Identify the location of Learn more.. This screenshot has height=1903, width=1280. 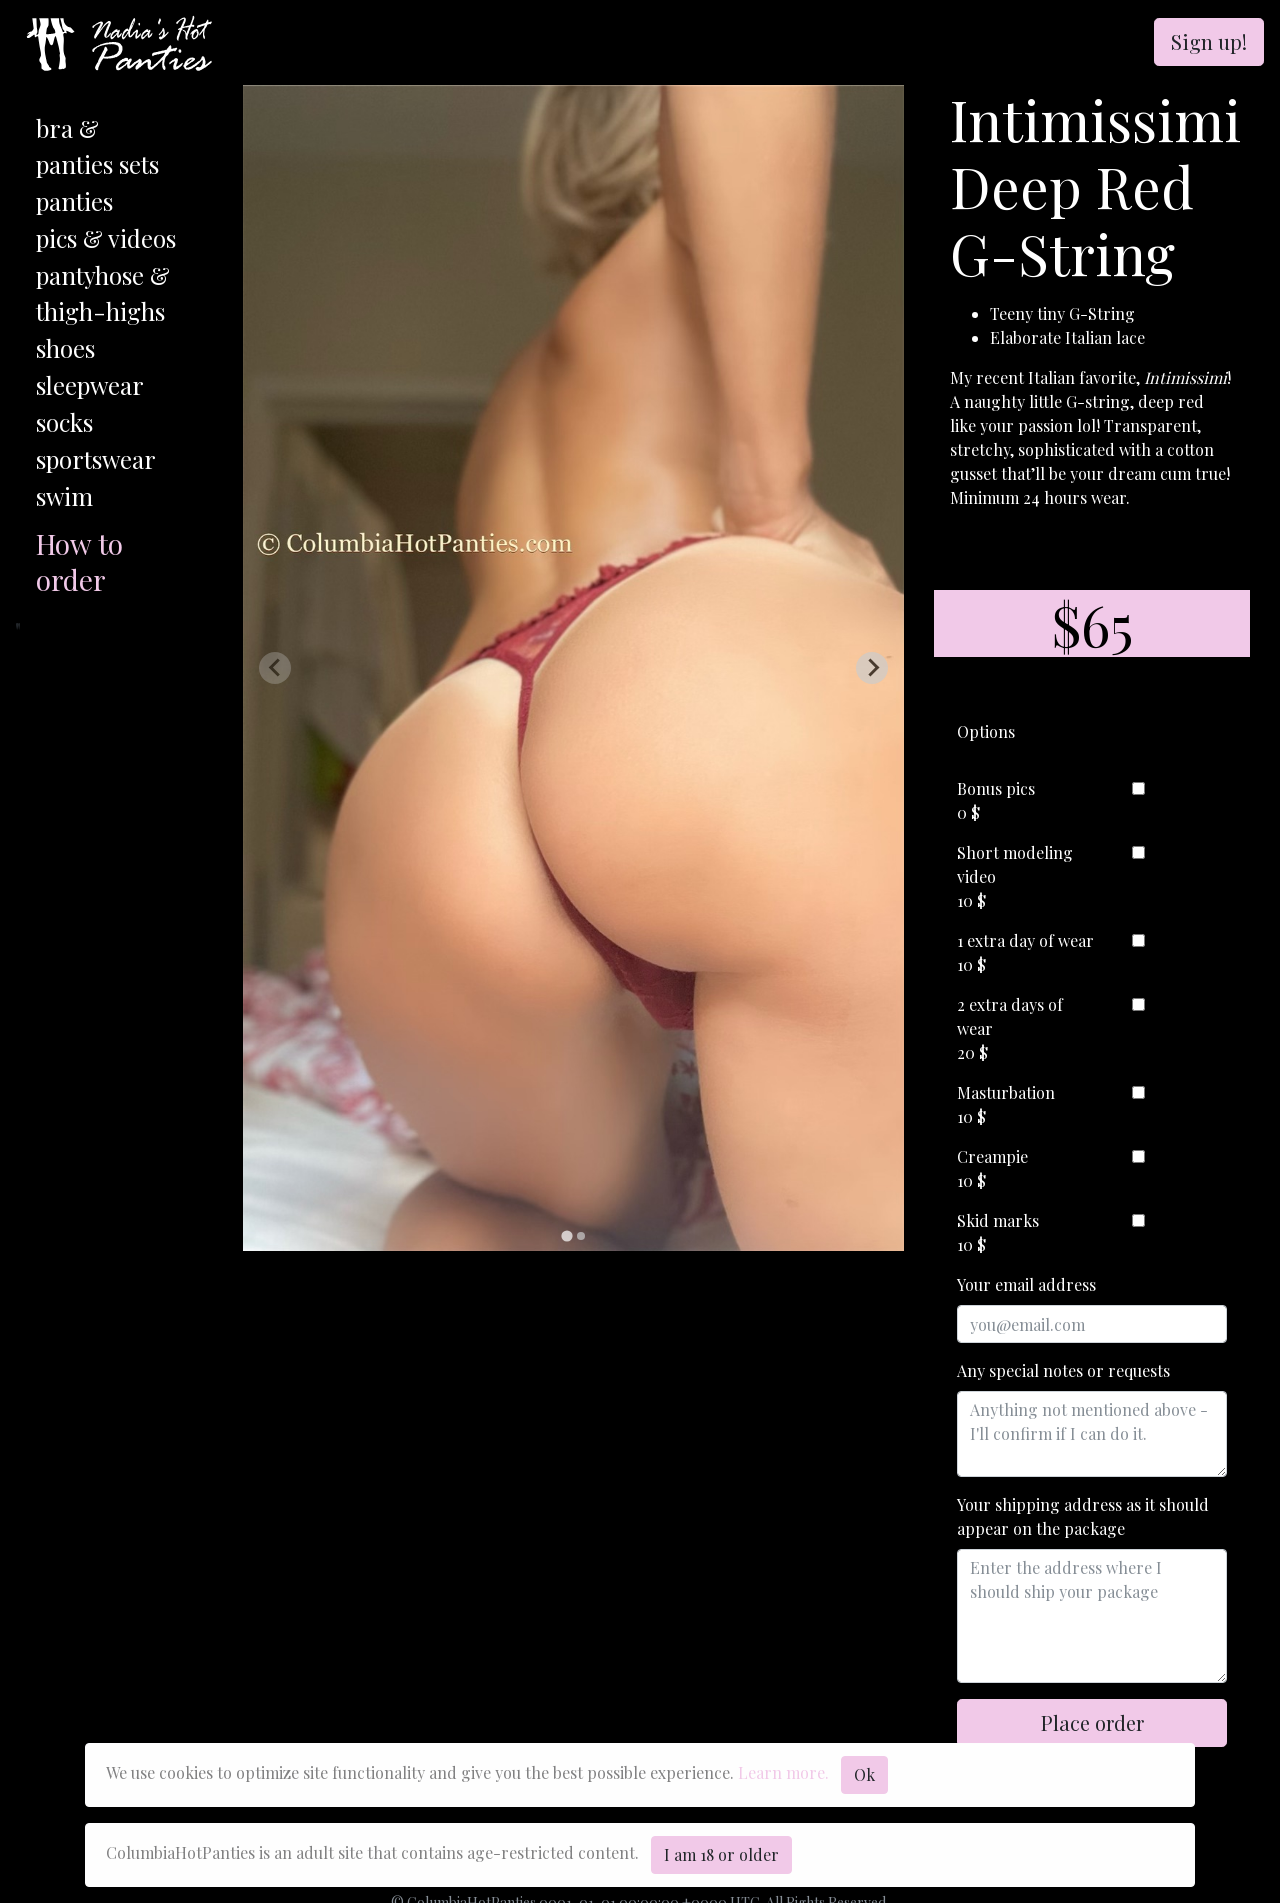
(783, 1772).